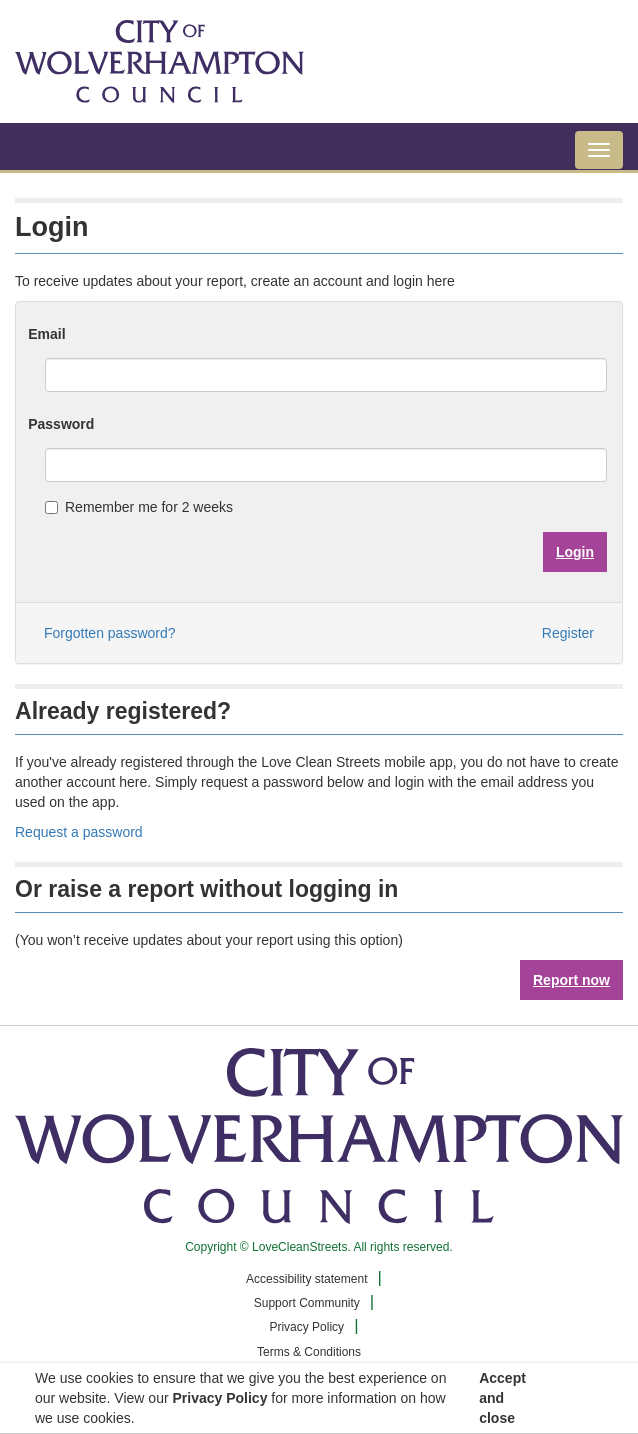 Image resolution: width=638 pixels, height=1434 pixels. I want to click on Privacy Policy, so click(306, 1327).